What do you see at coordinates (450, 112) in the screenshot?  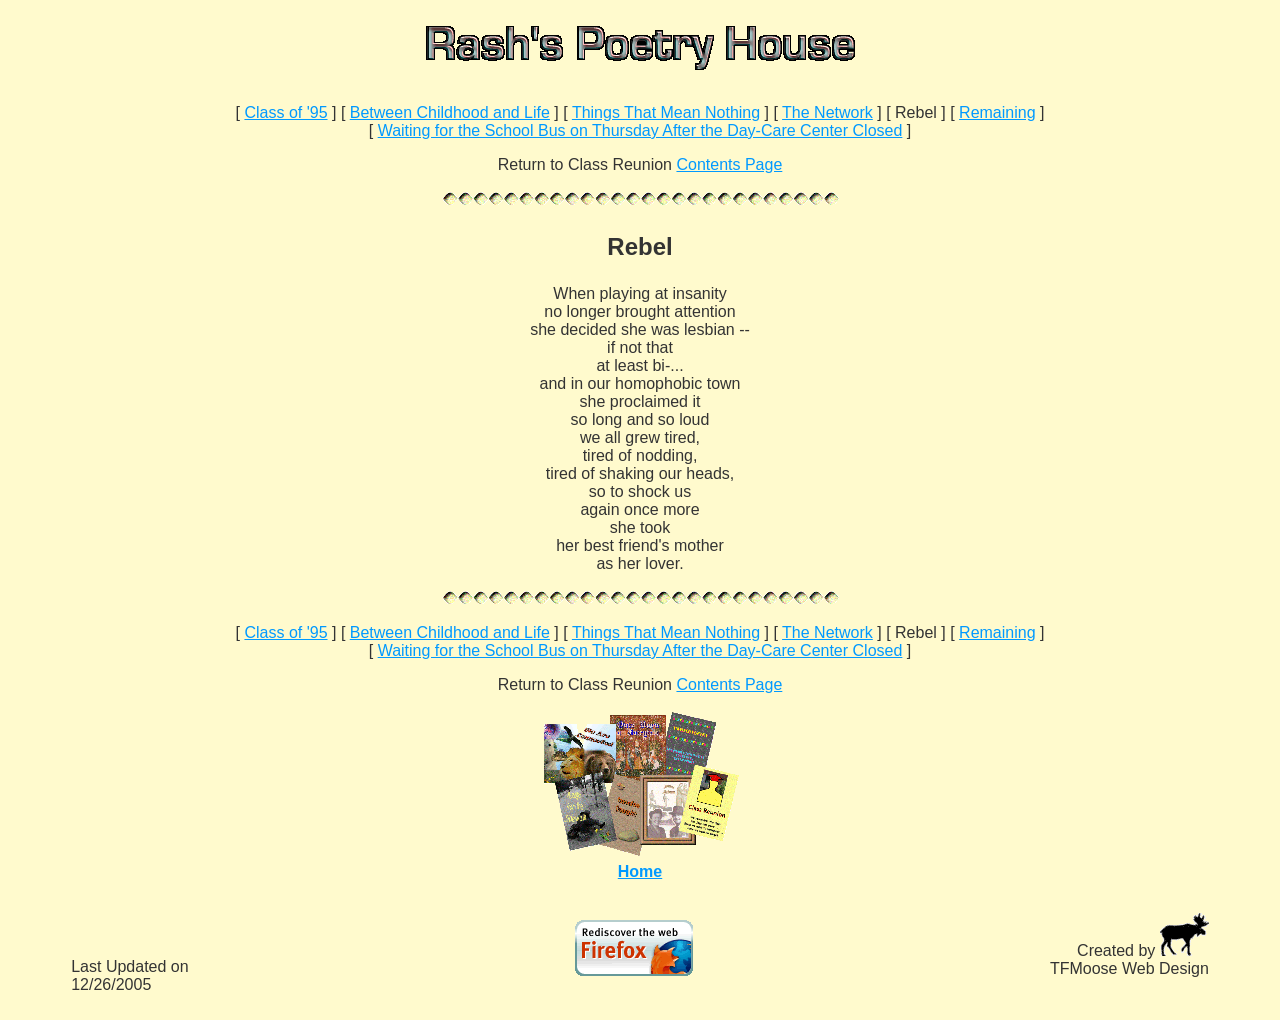 I see `Between Childhood and Life` at bounding box center [450, 112].